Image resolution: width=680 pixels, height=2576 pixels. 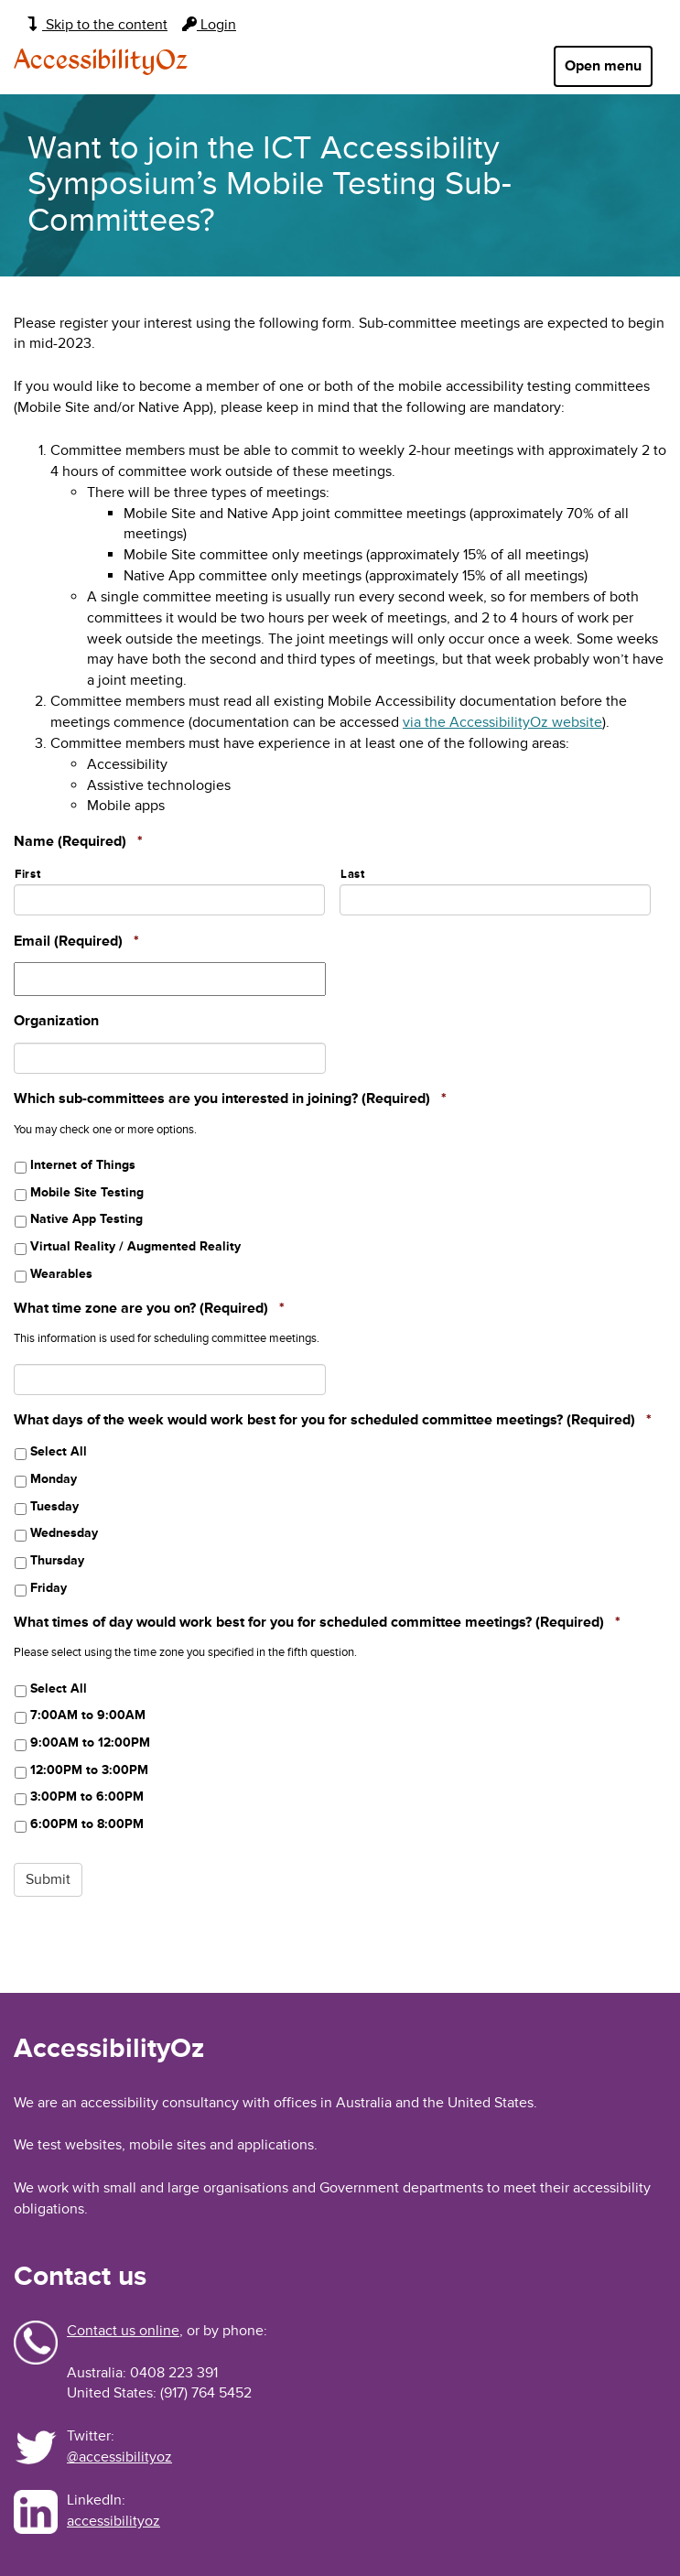 What do you see at coordinates (54, 1506) in the screenshot?
I see `Tuesday` at bounding box center [54, 1506].